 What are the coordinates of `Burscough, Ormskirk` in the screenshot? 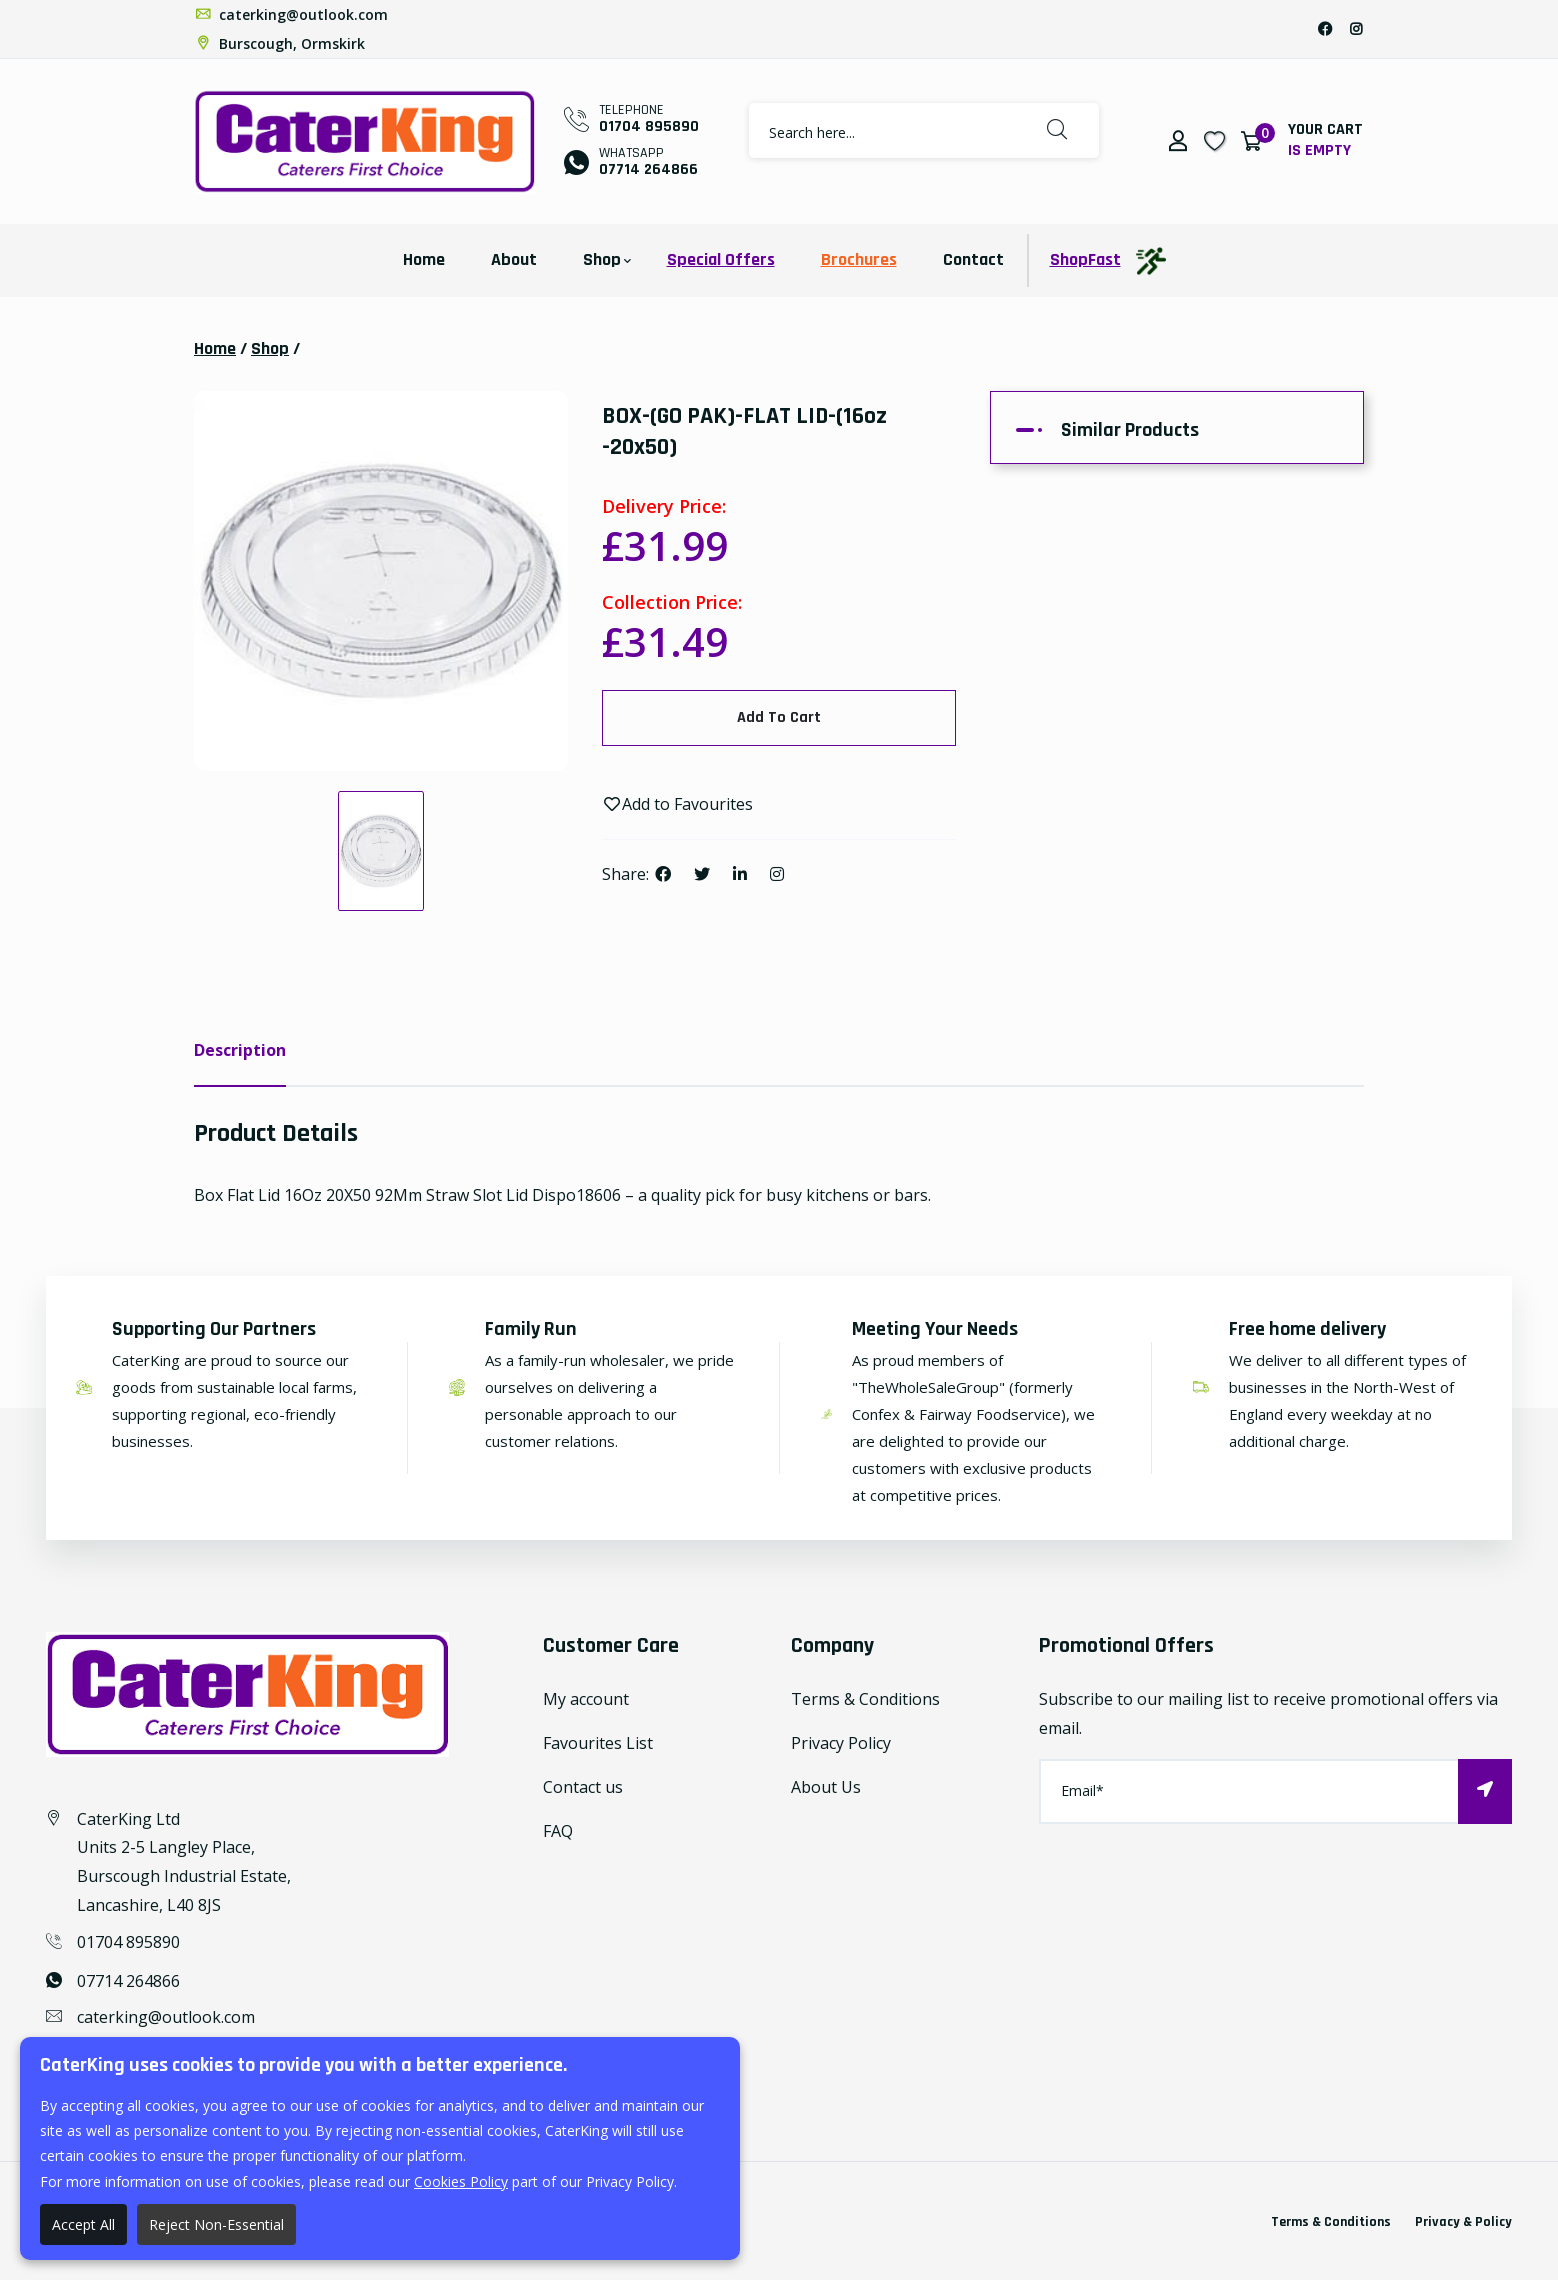 It's located at (279, 43).